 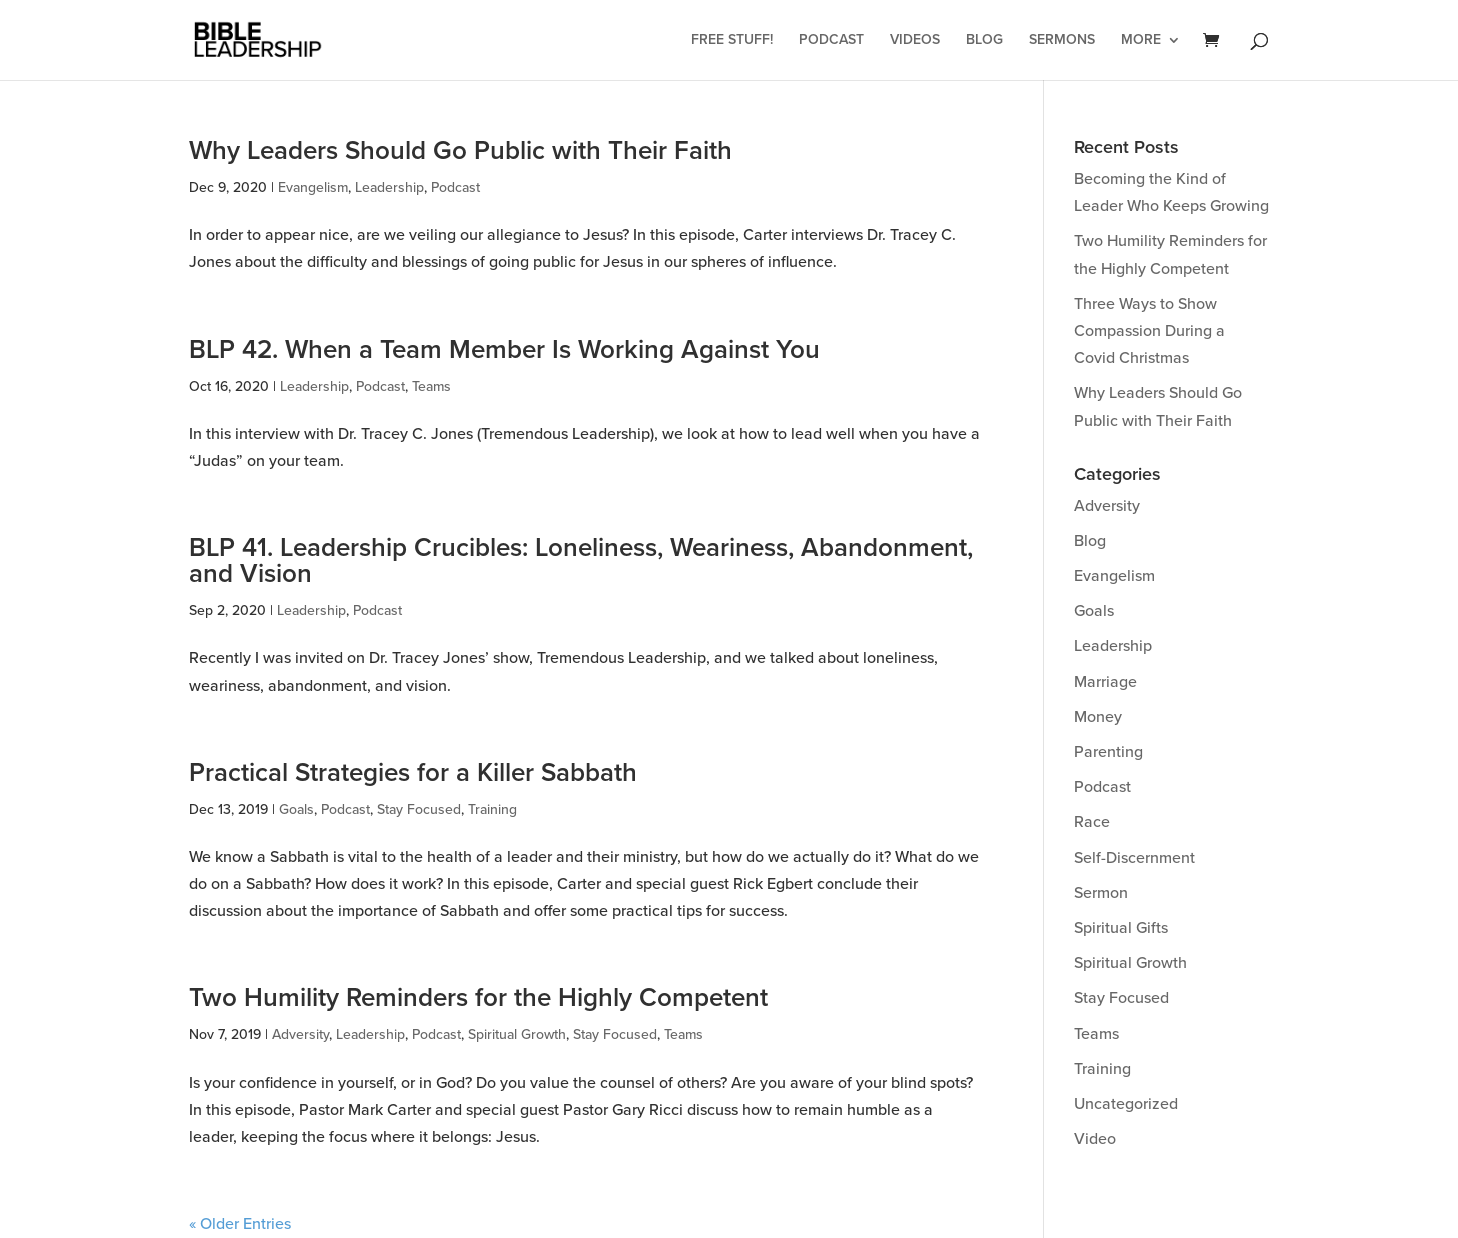 I want to click on Two Humility Reminders for the Highly Competent, so click(x=478, y=998).